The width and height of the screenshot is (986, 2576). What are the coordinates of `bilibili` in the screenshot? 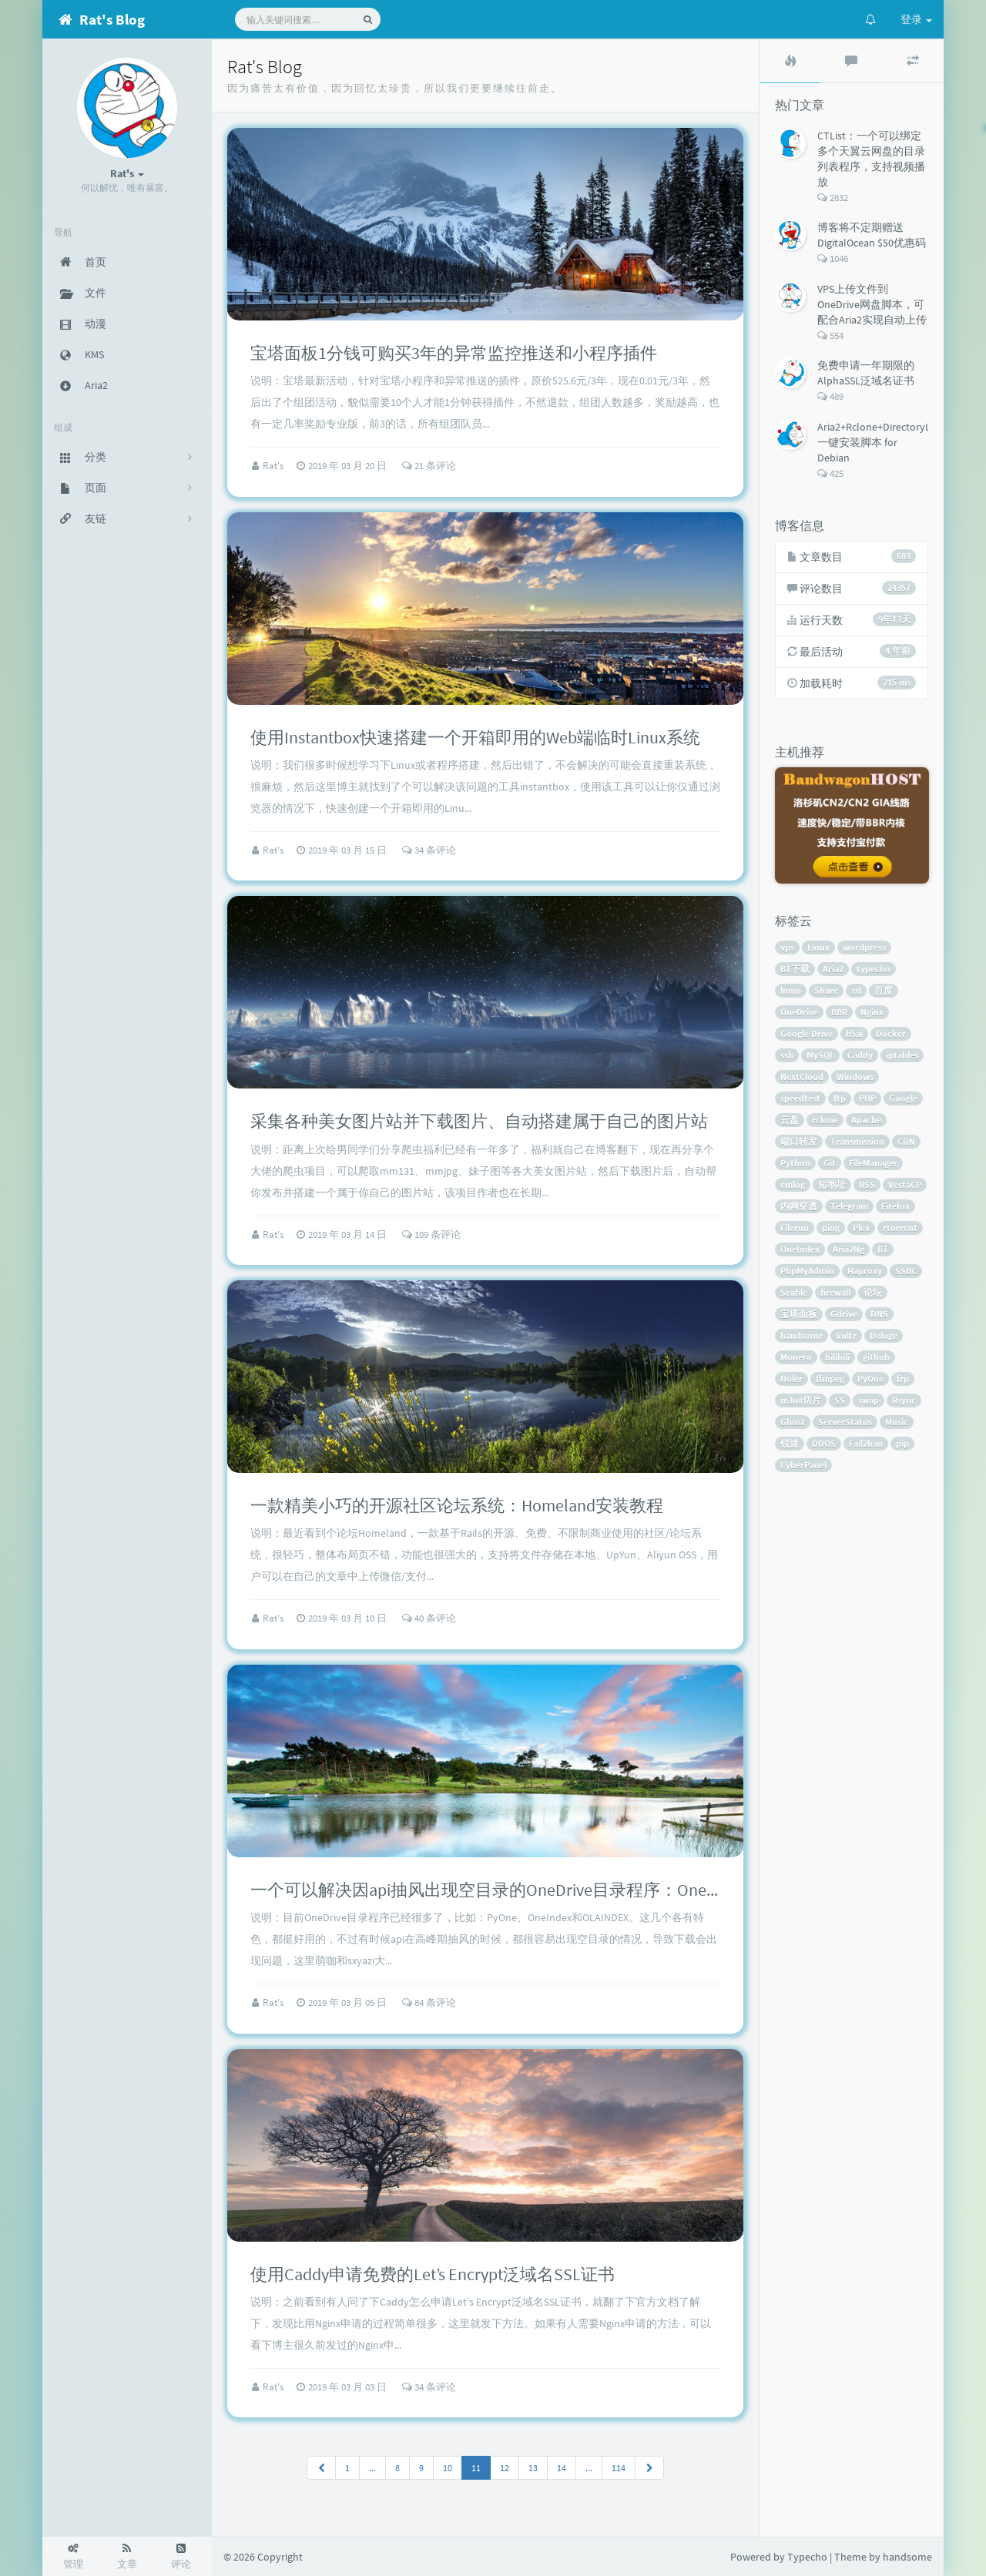 It's located at (837, 1357).